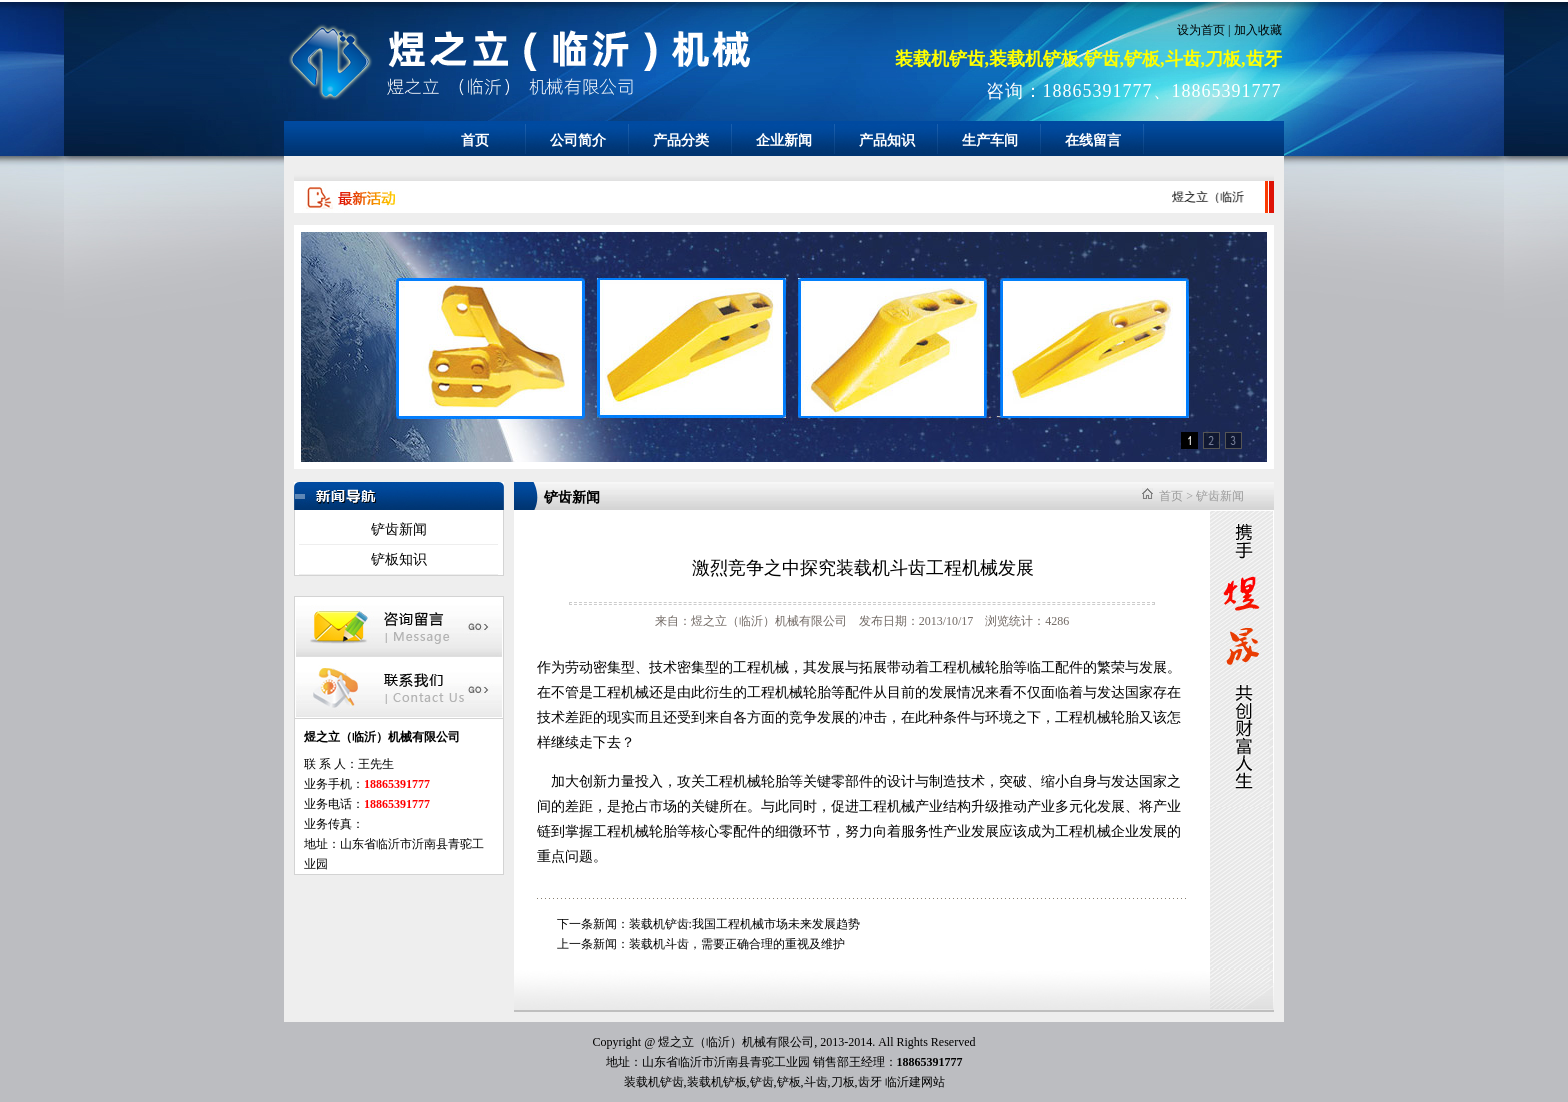 The image size is (1568, 1102). Describe the element at coordinates (1258, 30) in the screenshot. I see `加入收藏` at that location.